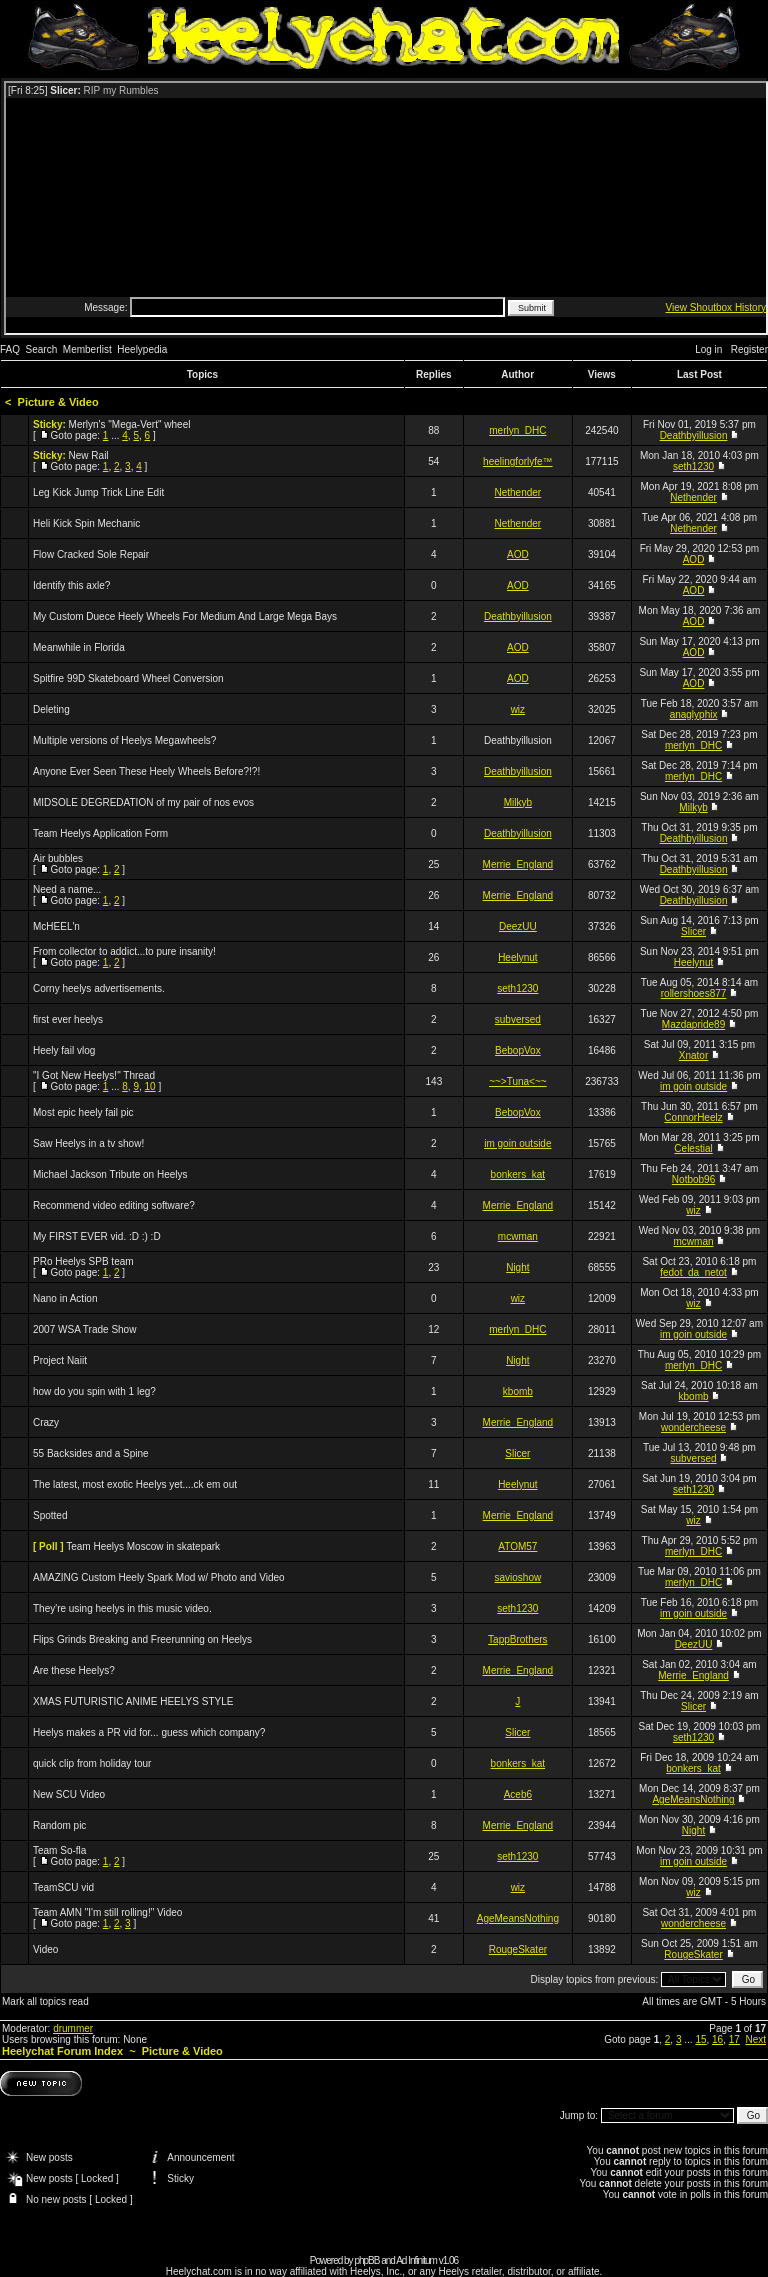  What do you see at coordinates (517, 1639) in the screenshot?
I see `TappBrothers` at bounding box center [517, 1639].